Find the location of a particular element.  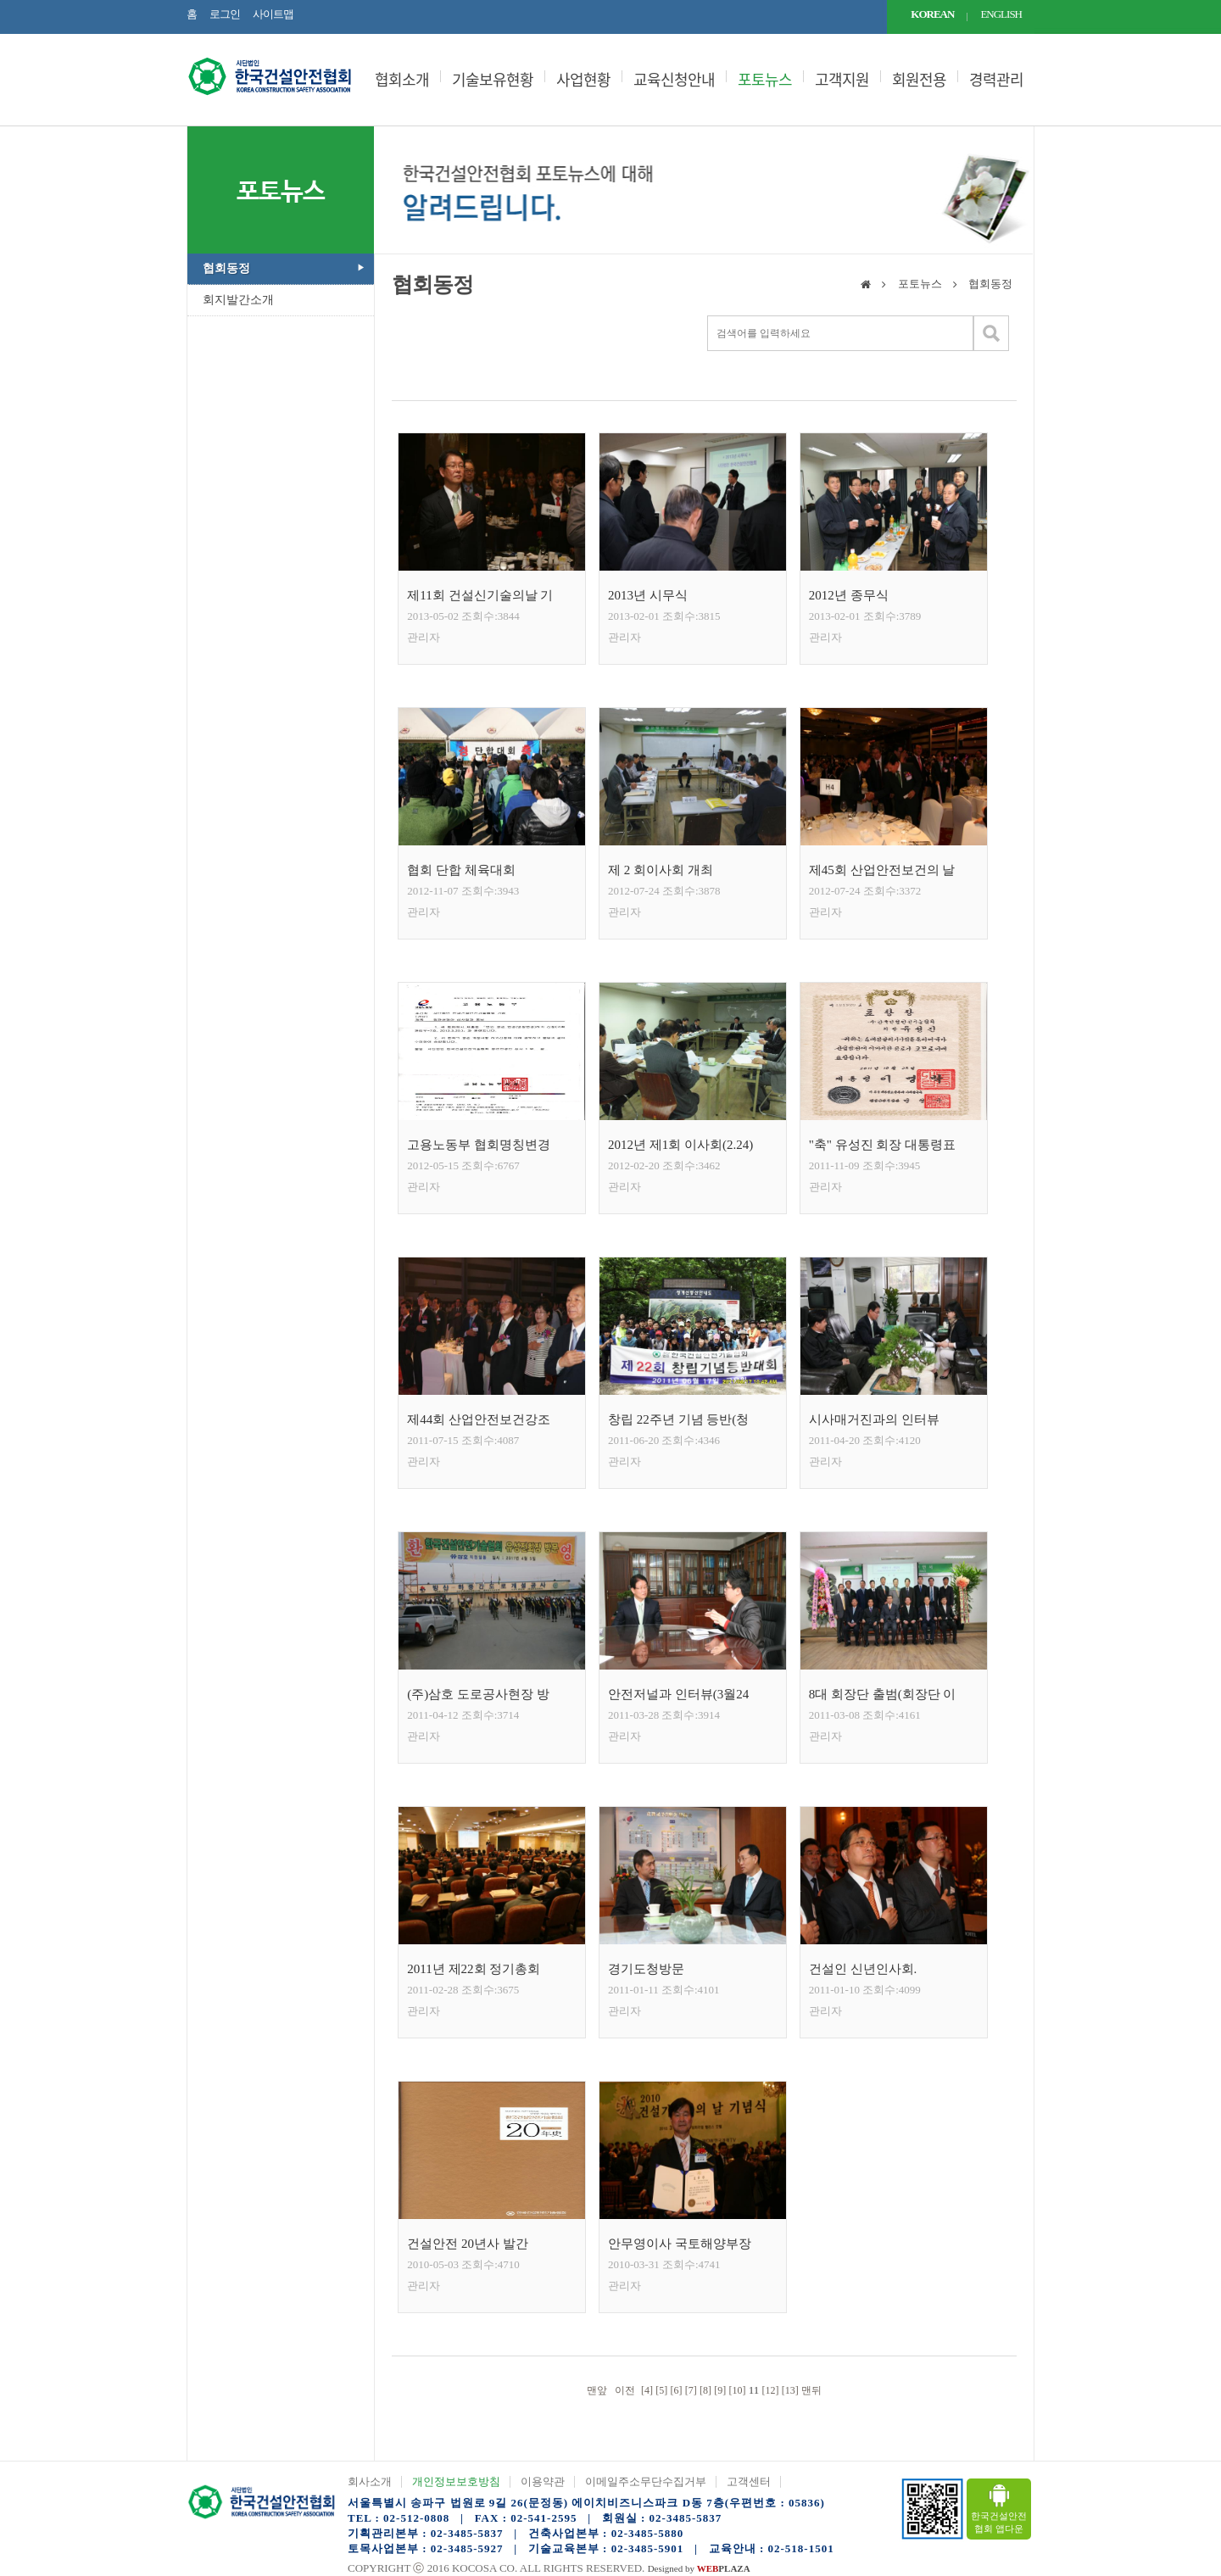

[8] is located at coordinates (705, 2390).